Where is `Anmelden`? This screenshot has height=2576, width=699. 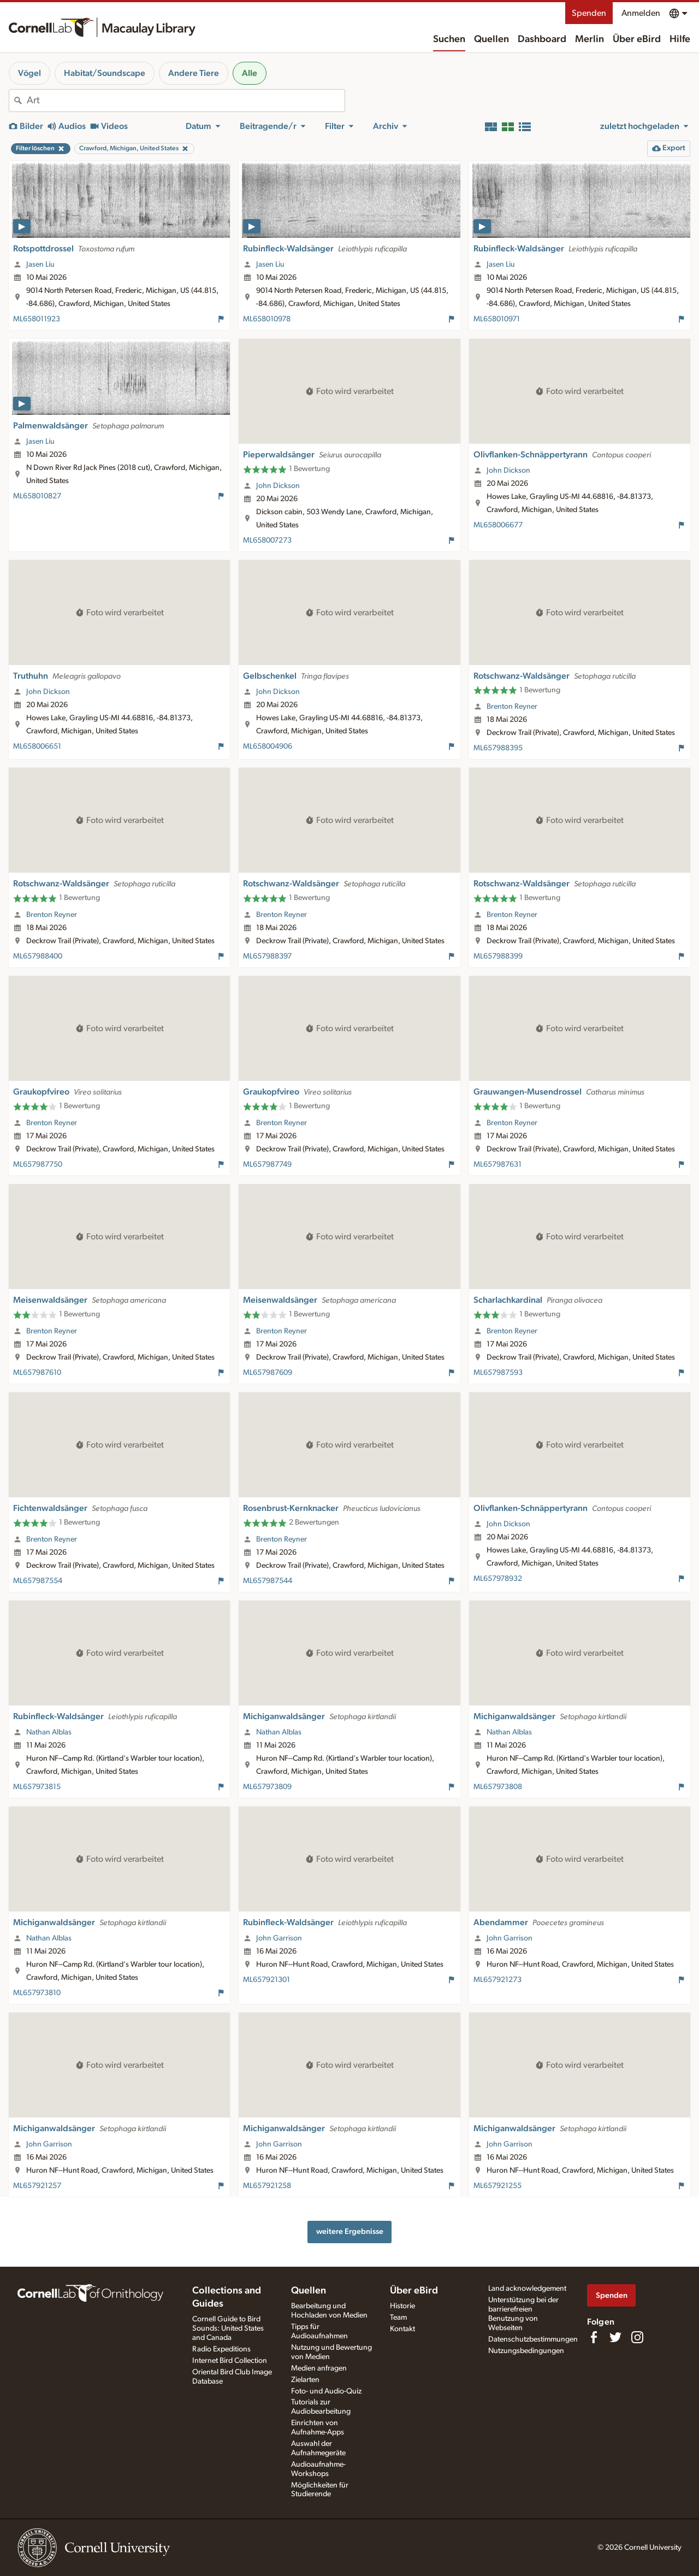 Anmelden is located at coordinates (640, 13).